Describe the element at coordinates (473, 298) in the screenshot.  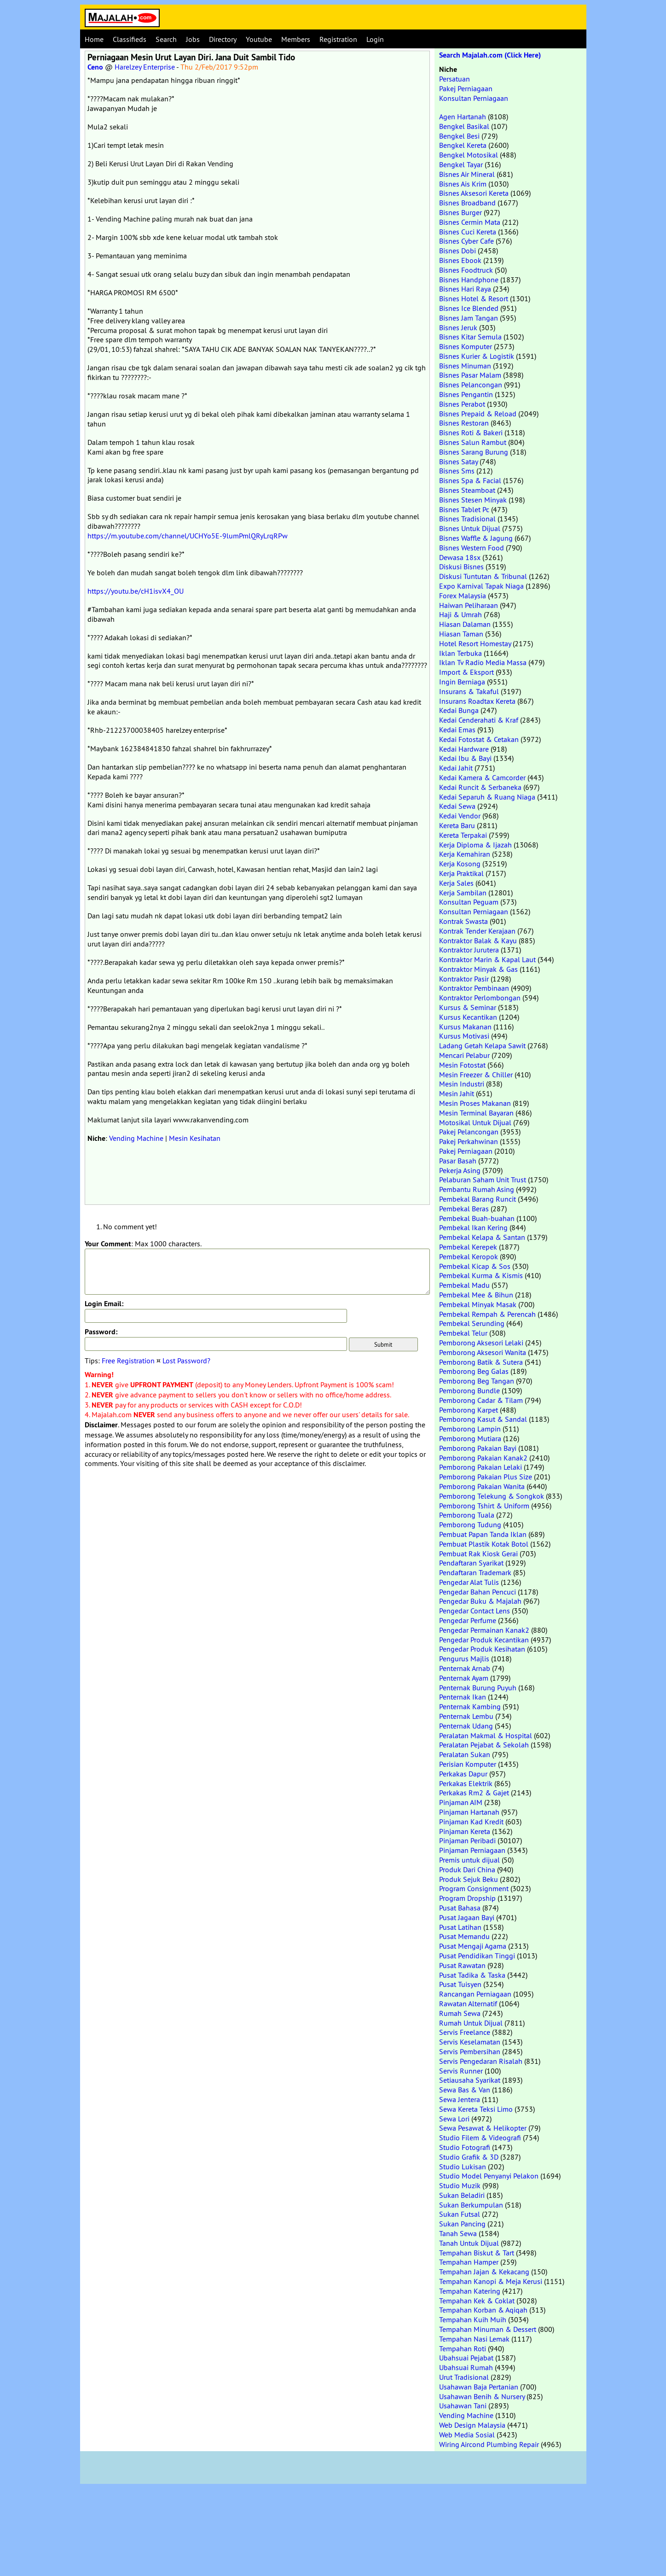
I see `Bisnes Hotel & Resort` at that location.